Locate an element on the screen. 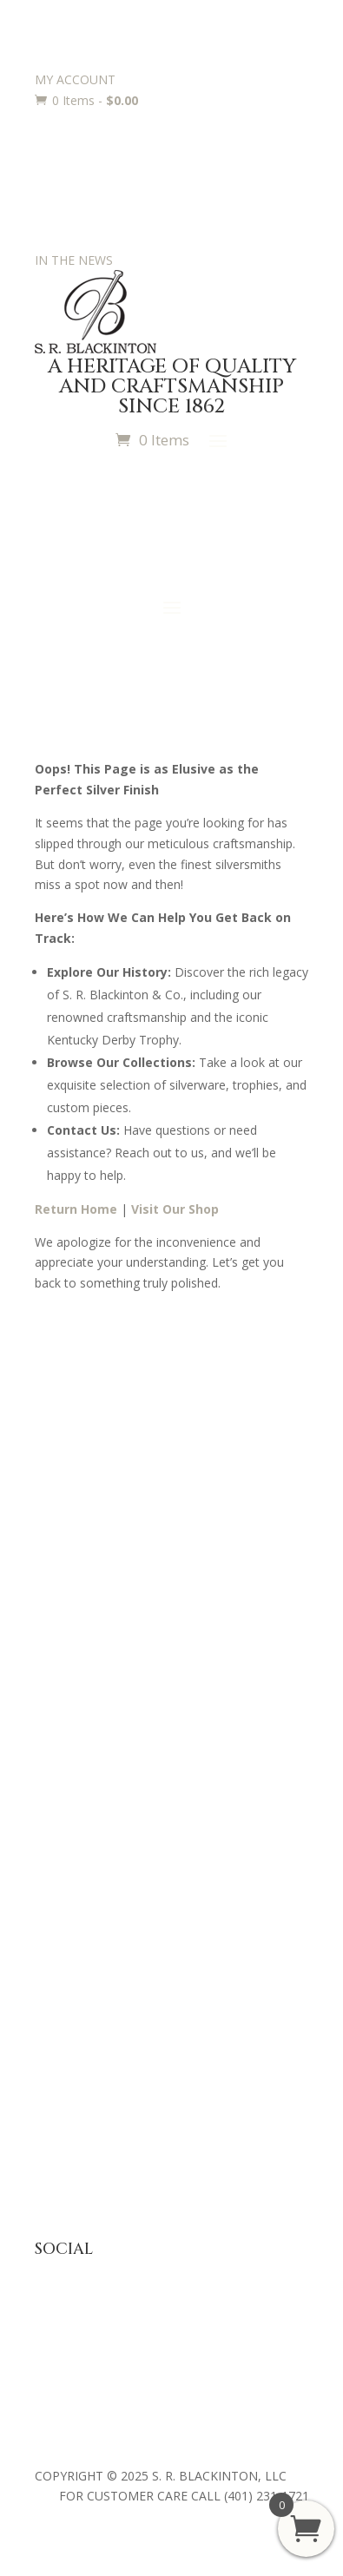 This screenshot has width=343, height=2576. IN THE NEWS is located at coordinates (74, 260).